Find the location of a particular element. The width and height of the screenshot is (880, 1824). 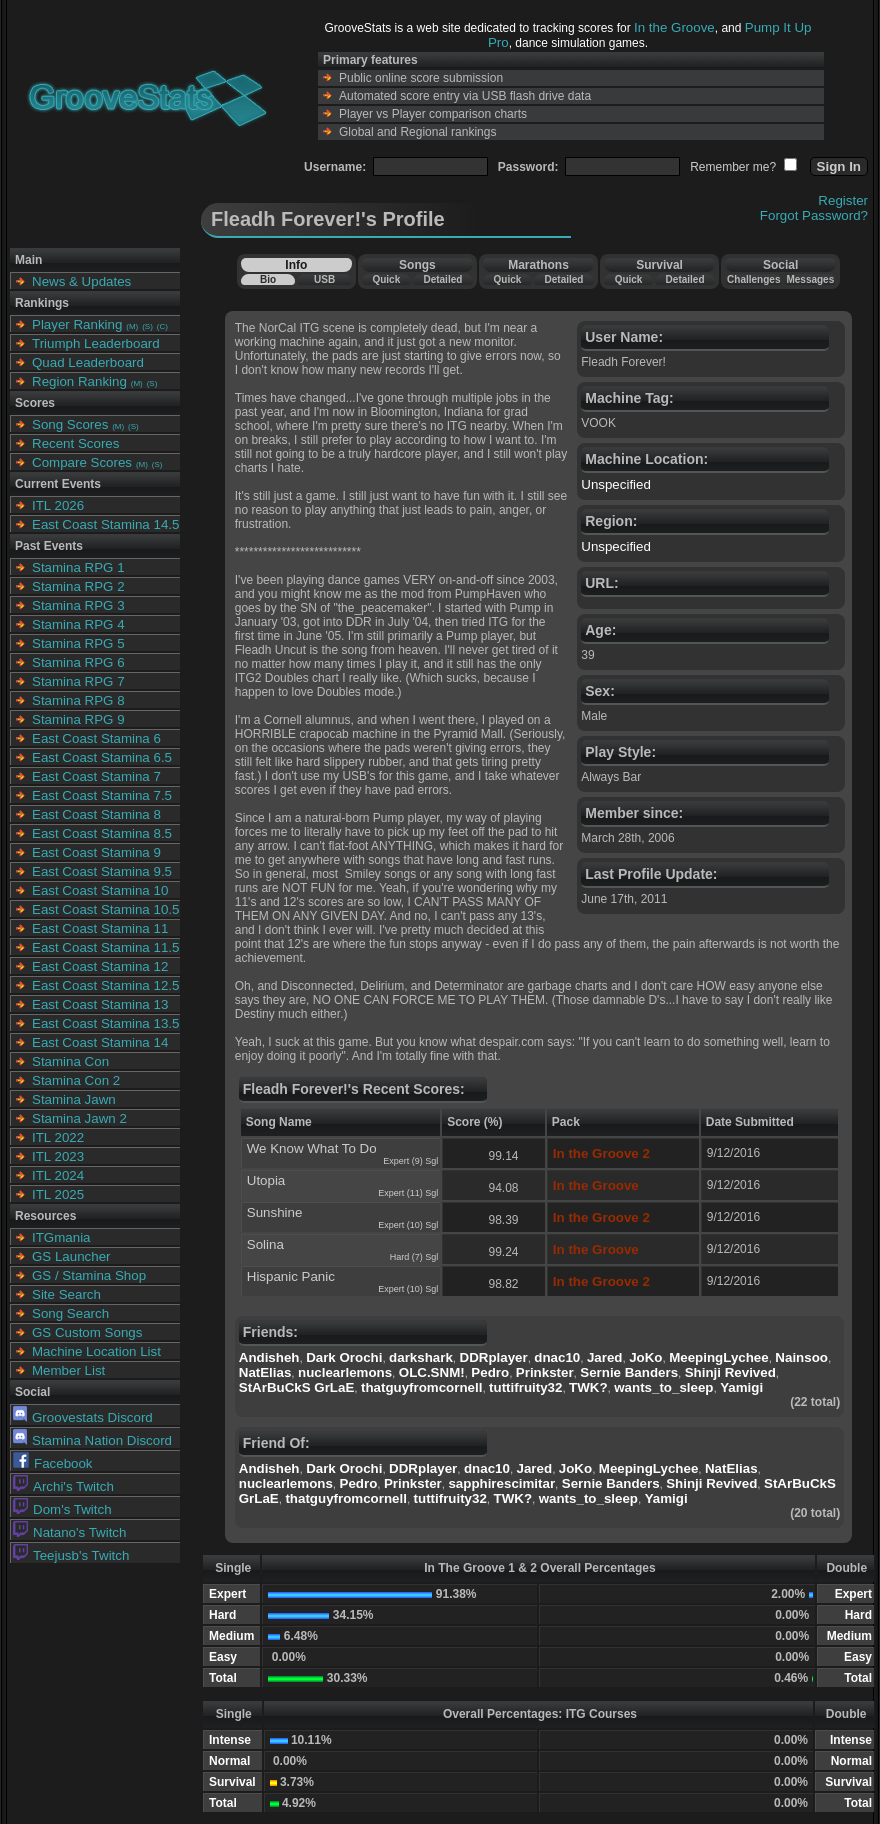

Song Scores is located at coordinates (70, 424).